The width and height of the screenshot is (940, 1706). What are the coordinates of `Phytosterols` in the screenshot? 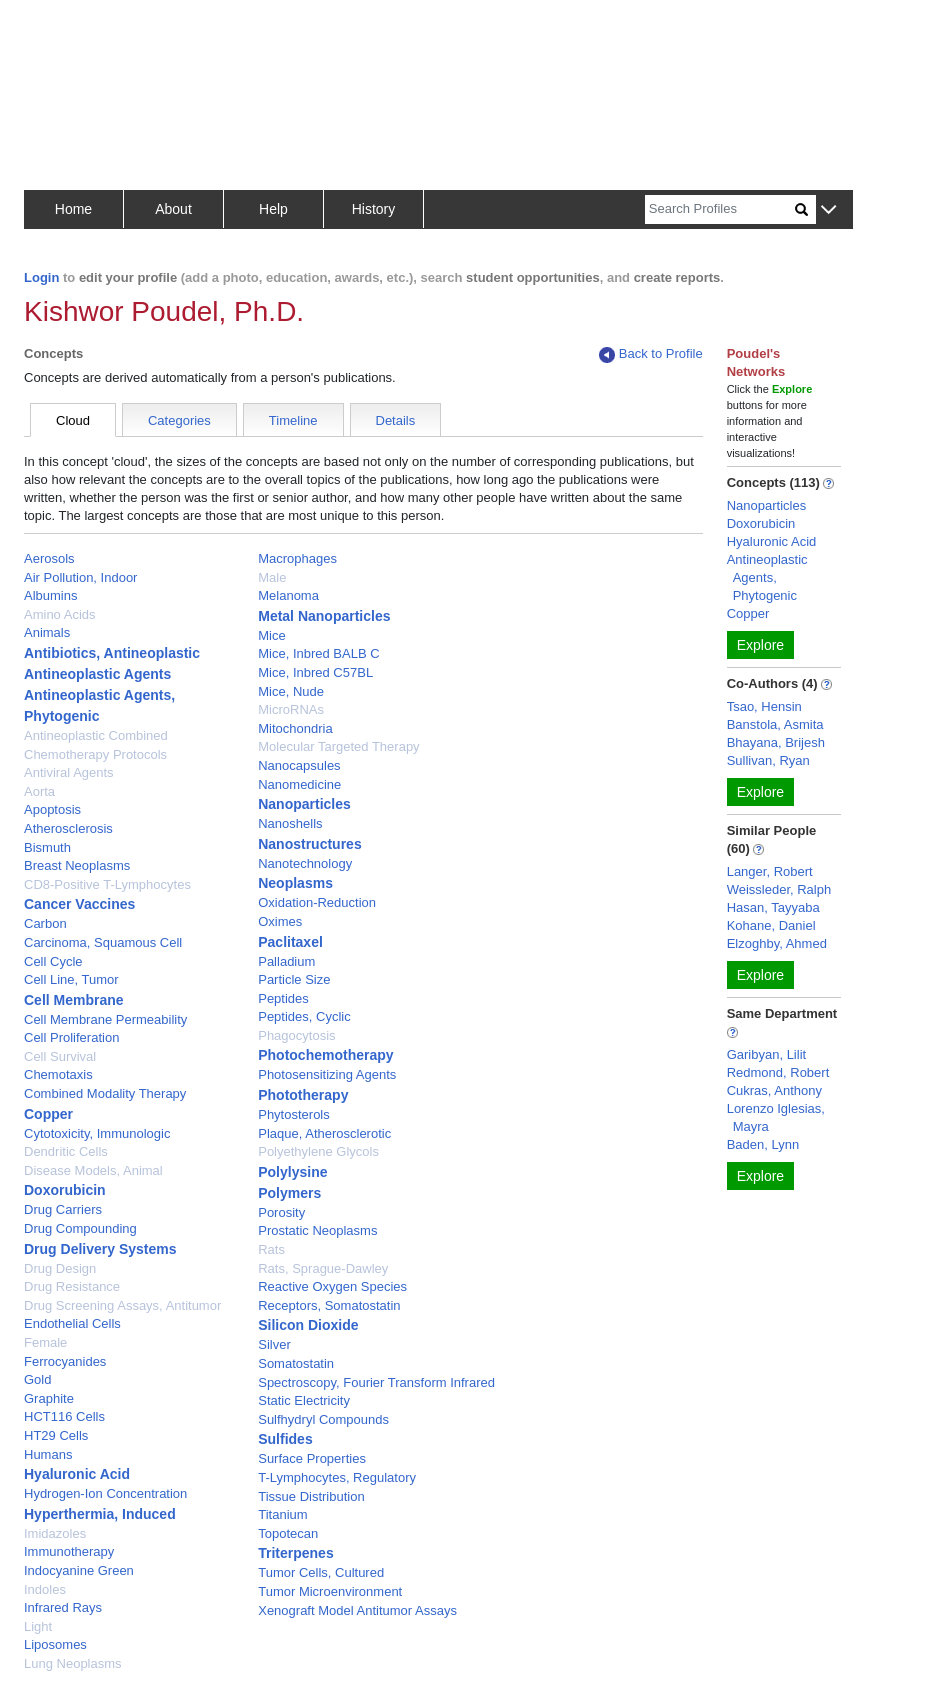 It's located at (294, 1114).